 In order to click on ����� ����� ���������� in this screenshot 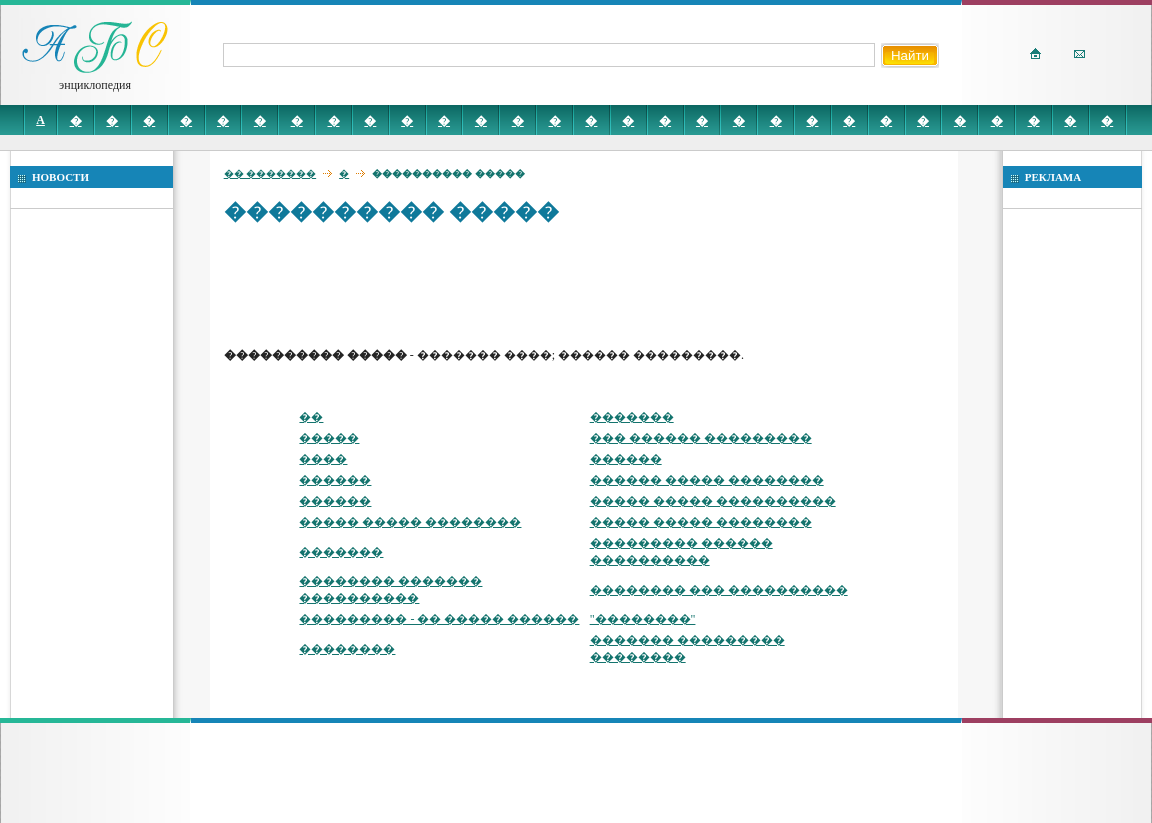, I will do `click(713, 501)`.